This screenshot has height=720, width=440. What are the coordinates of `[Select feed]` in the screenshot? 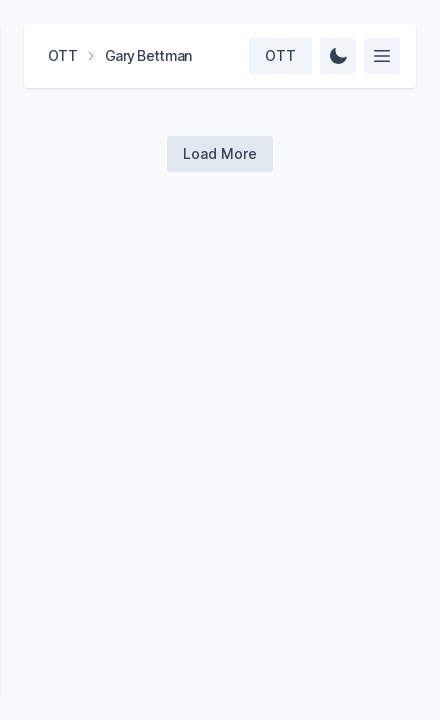 It's located at (382, 56).